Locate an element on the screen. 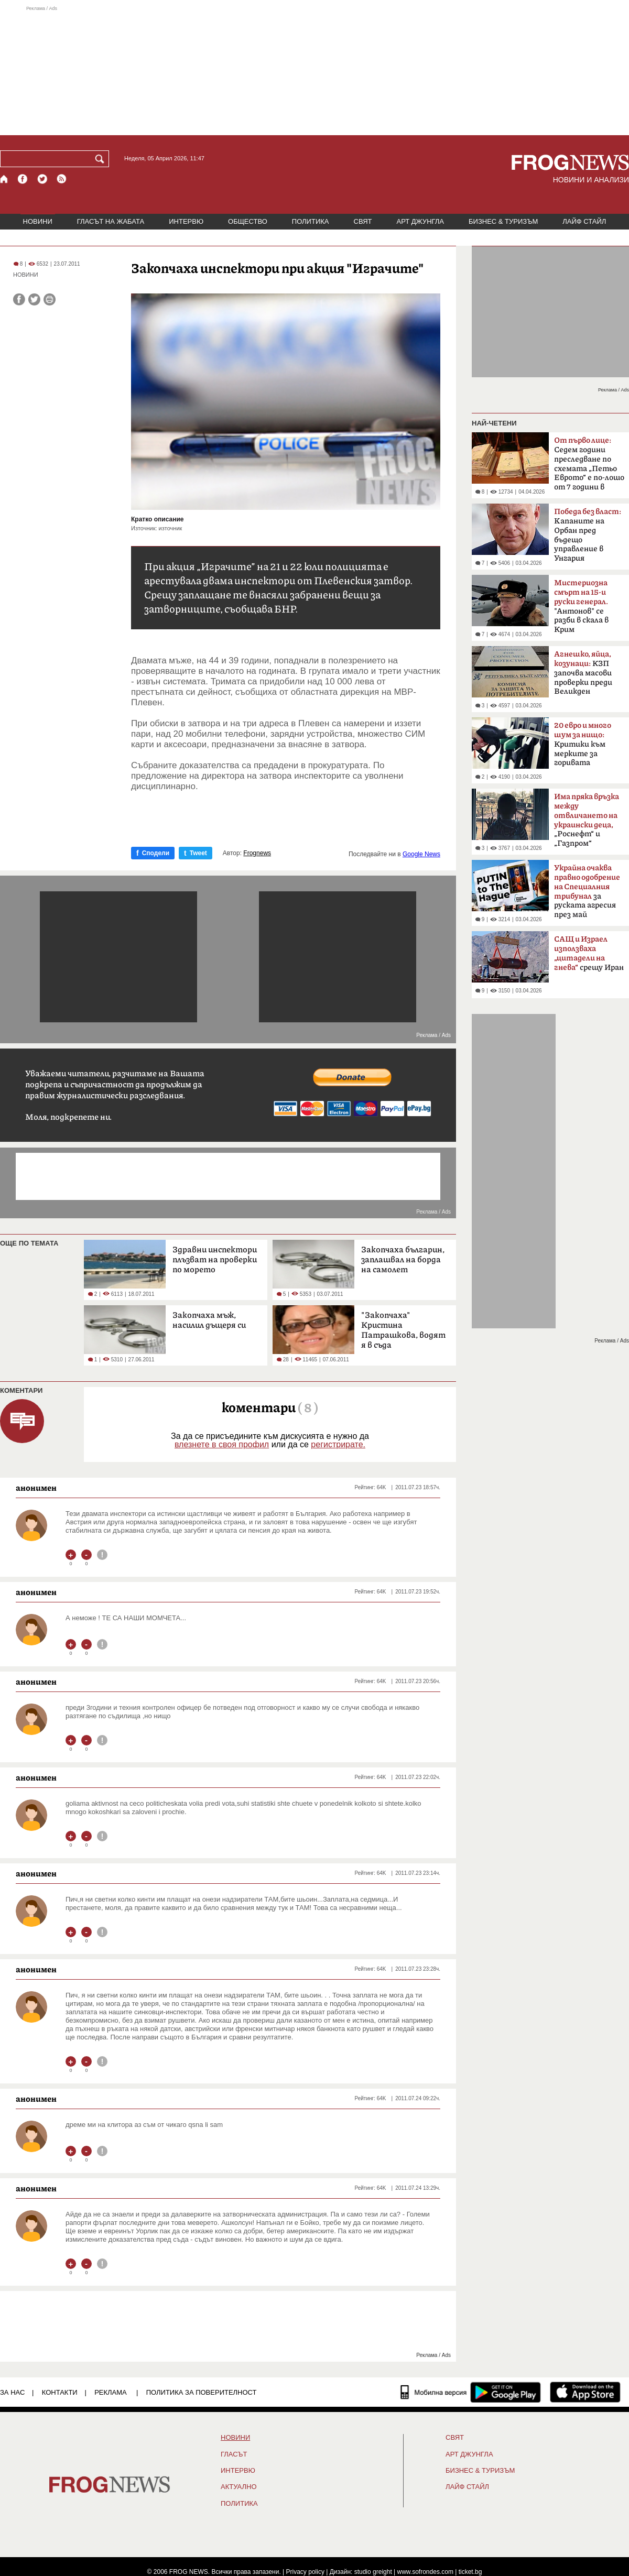  [Мобилна версия] is located at coordinates (434, 2392).